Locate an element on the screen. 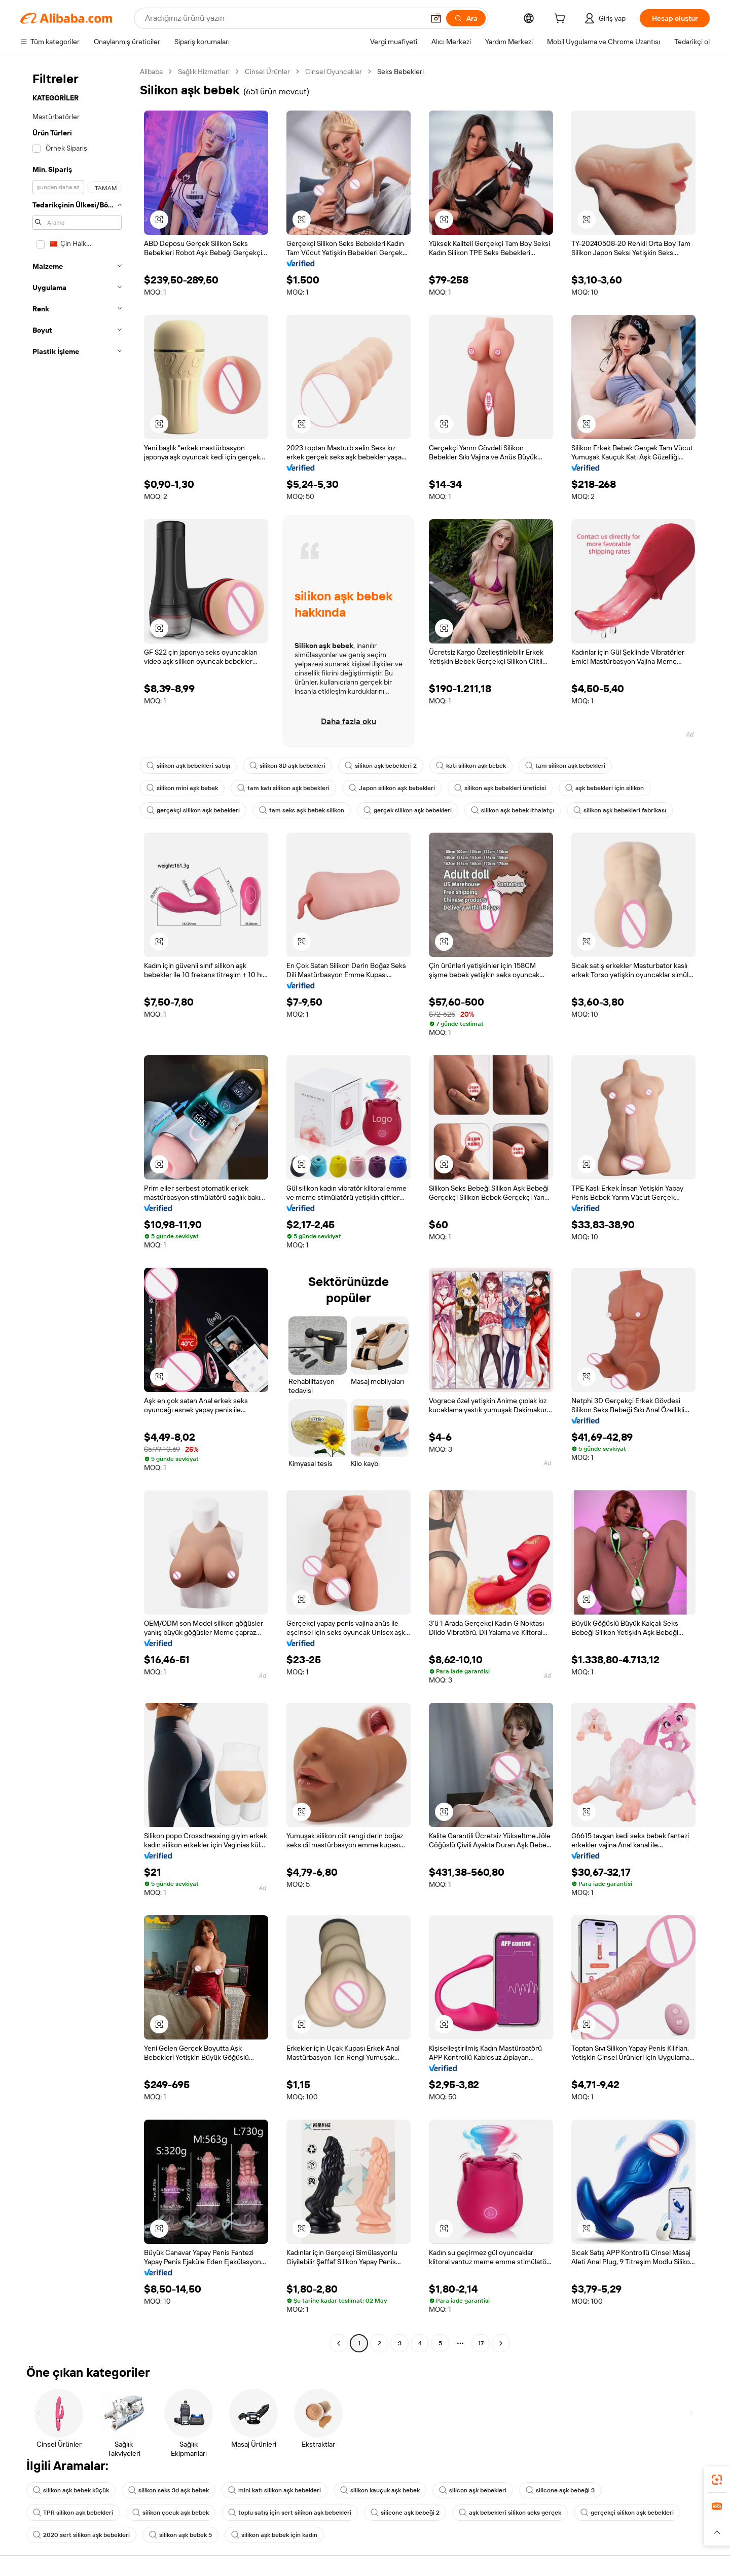 This screenshot has height=2576, width=730. [navigation] is located at coordinates (77, 1208).